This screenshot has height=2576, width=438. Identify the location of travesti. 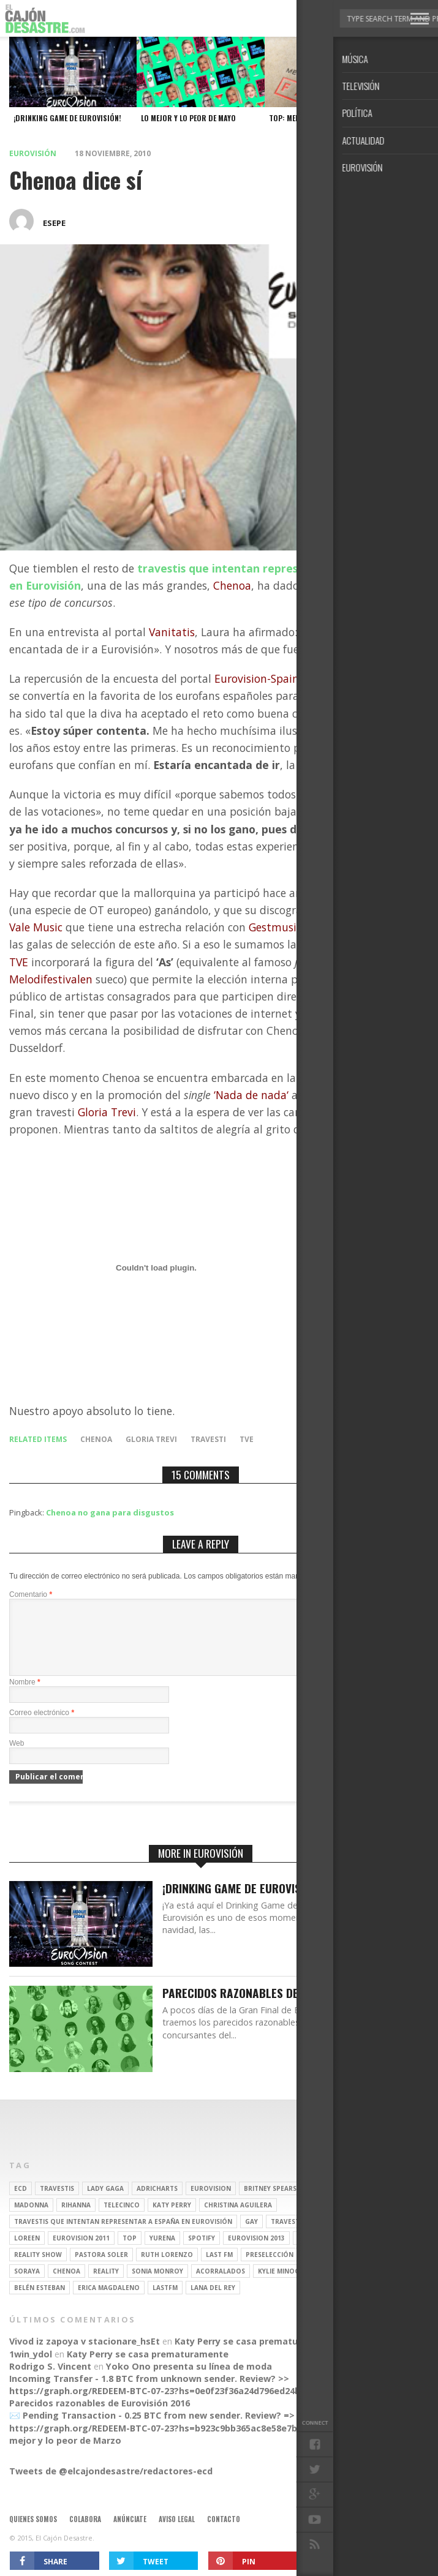
(208, 1439).